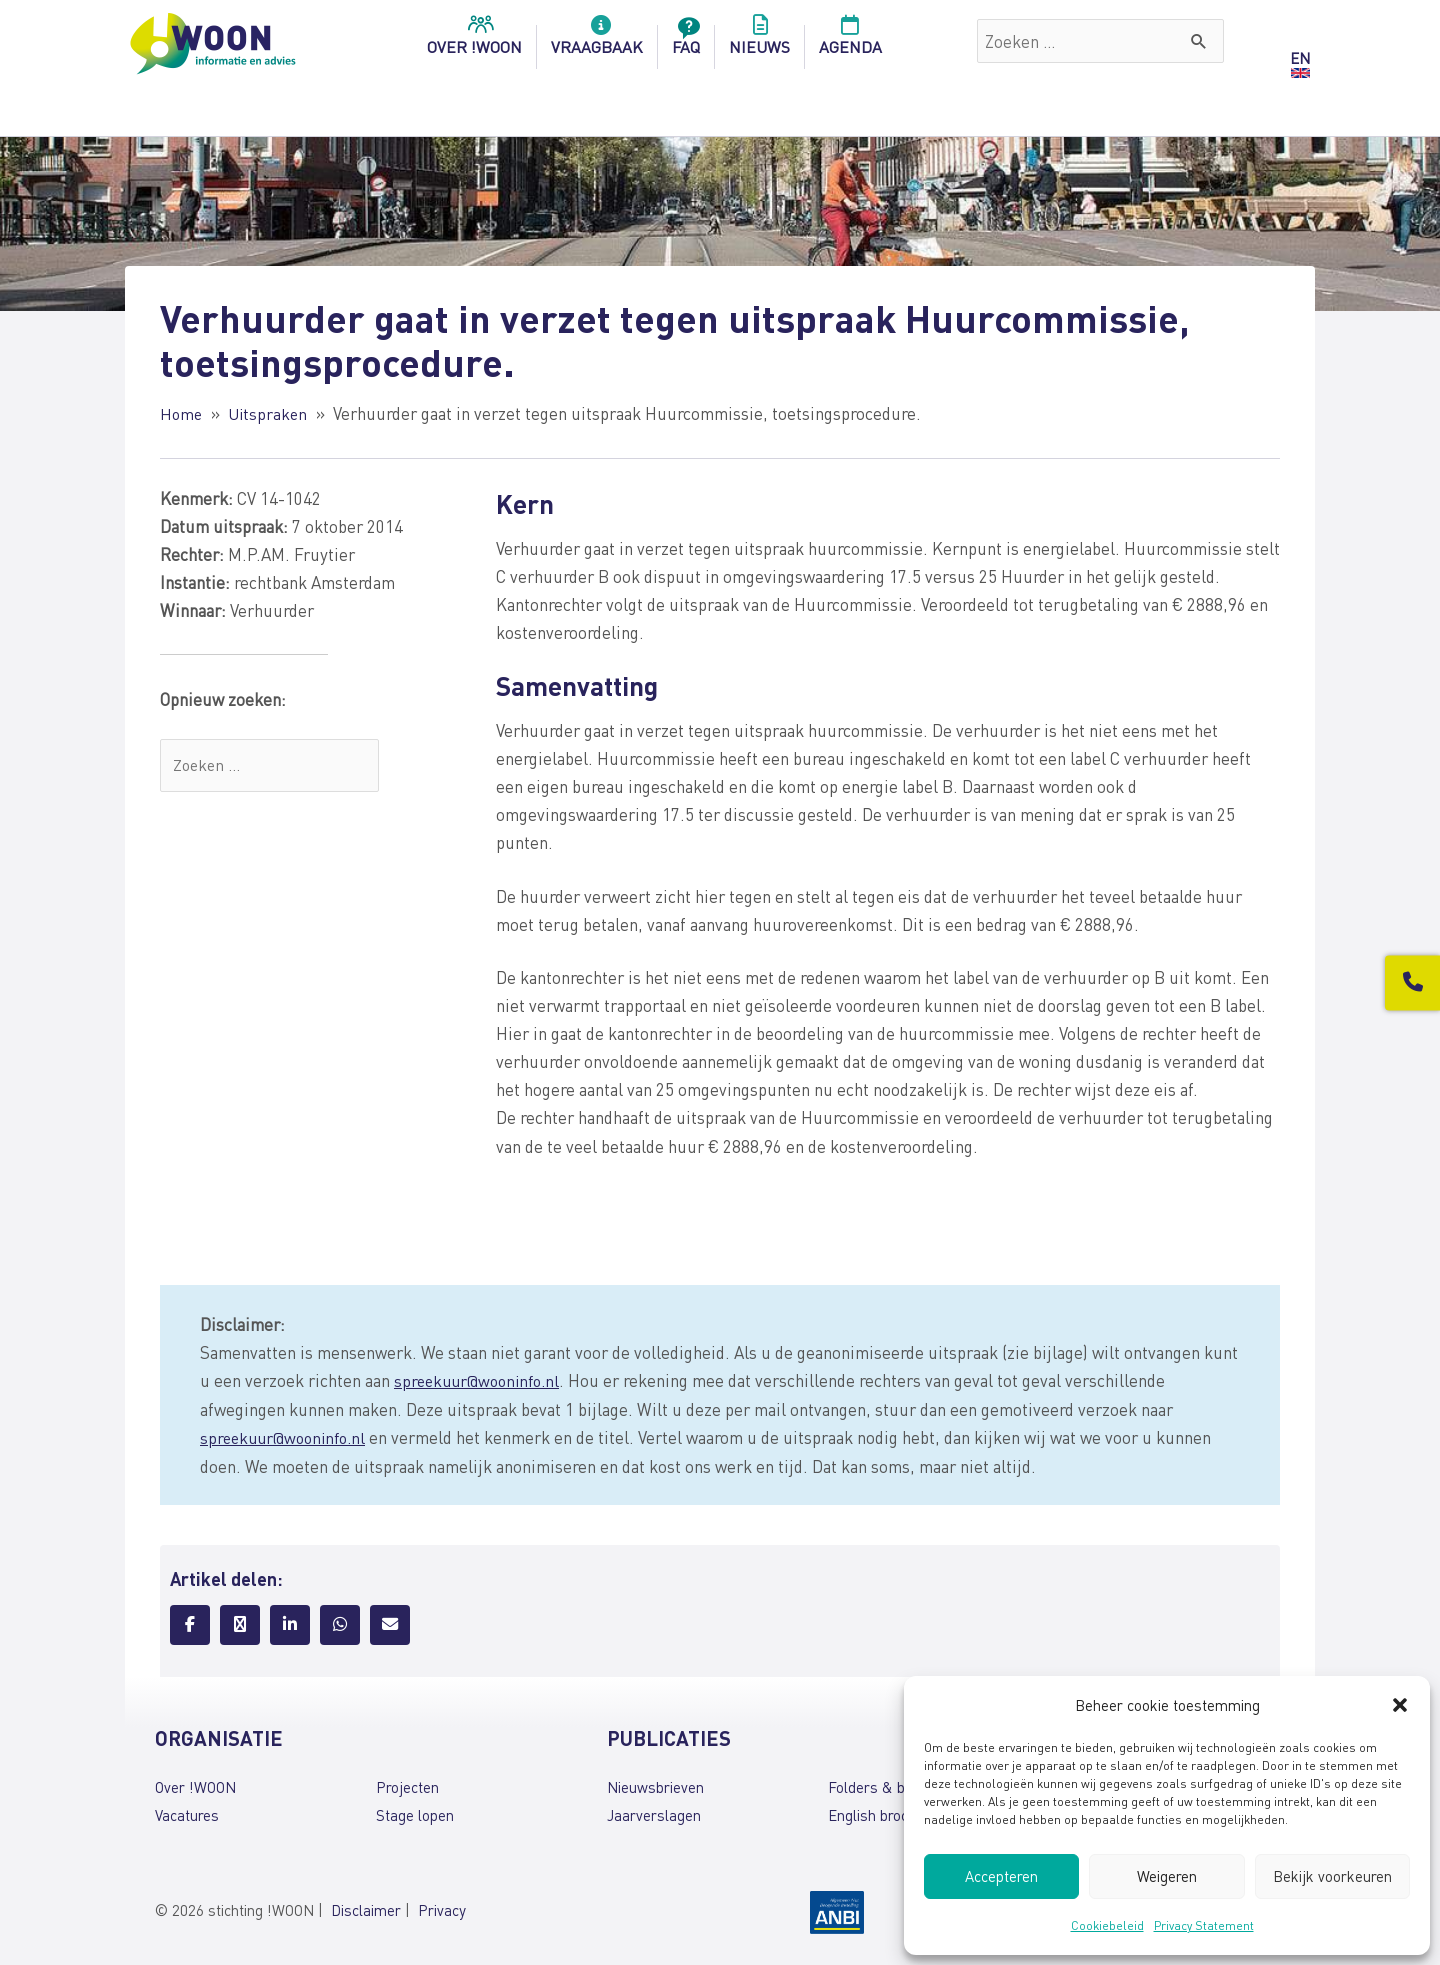 This screenshot has width=1440, height=1965. I want to click on over !woon, so click(474, 41).